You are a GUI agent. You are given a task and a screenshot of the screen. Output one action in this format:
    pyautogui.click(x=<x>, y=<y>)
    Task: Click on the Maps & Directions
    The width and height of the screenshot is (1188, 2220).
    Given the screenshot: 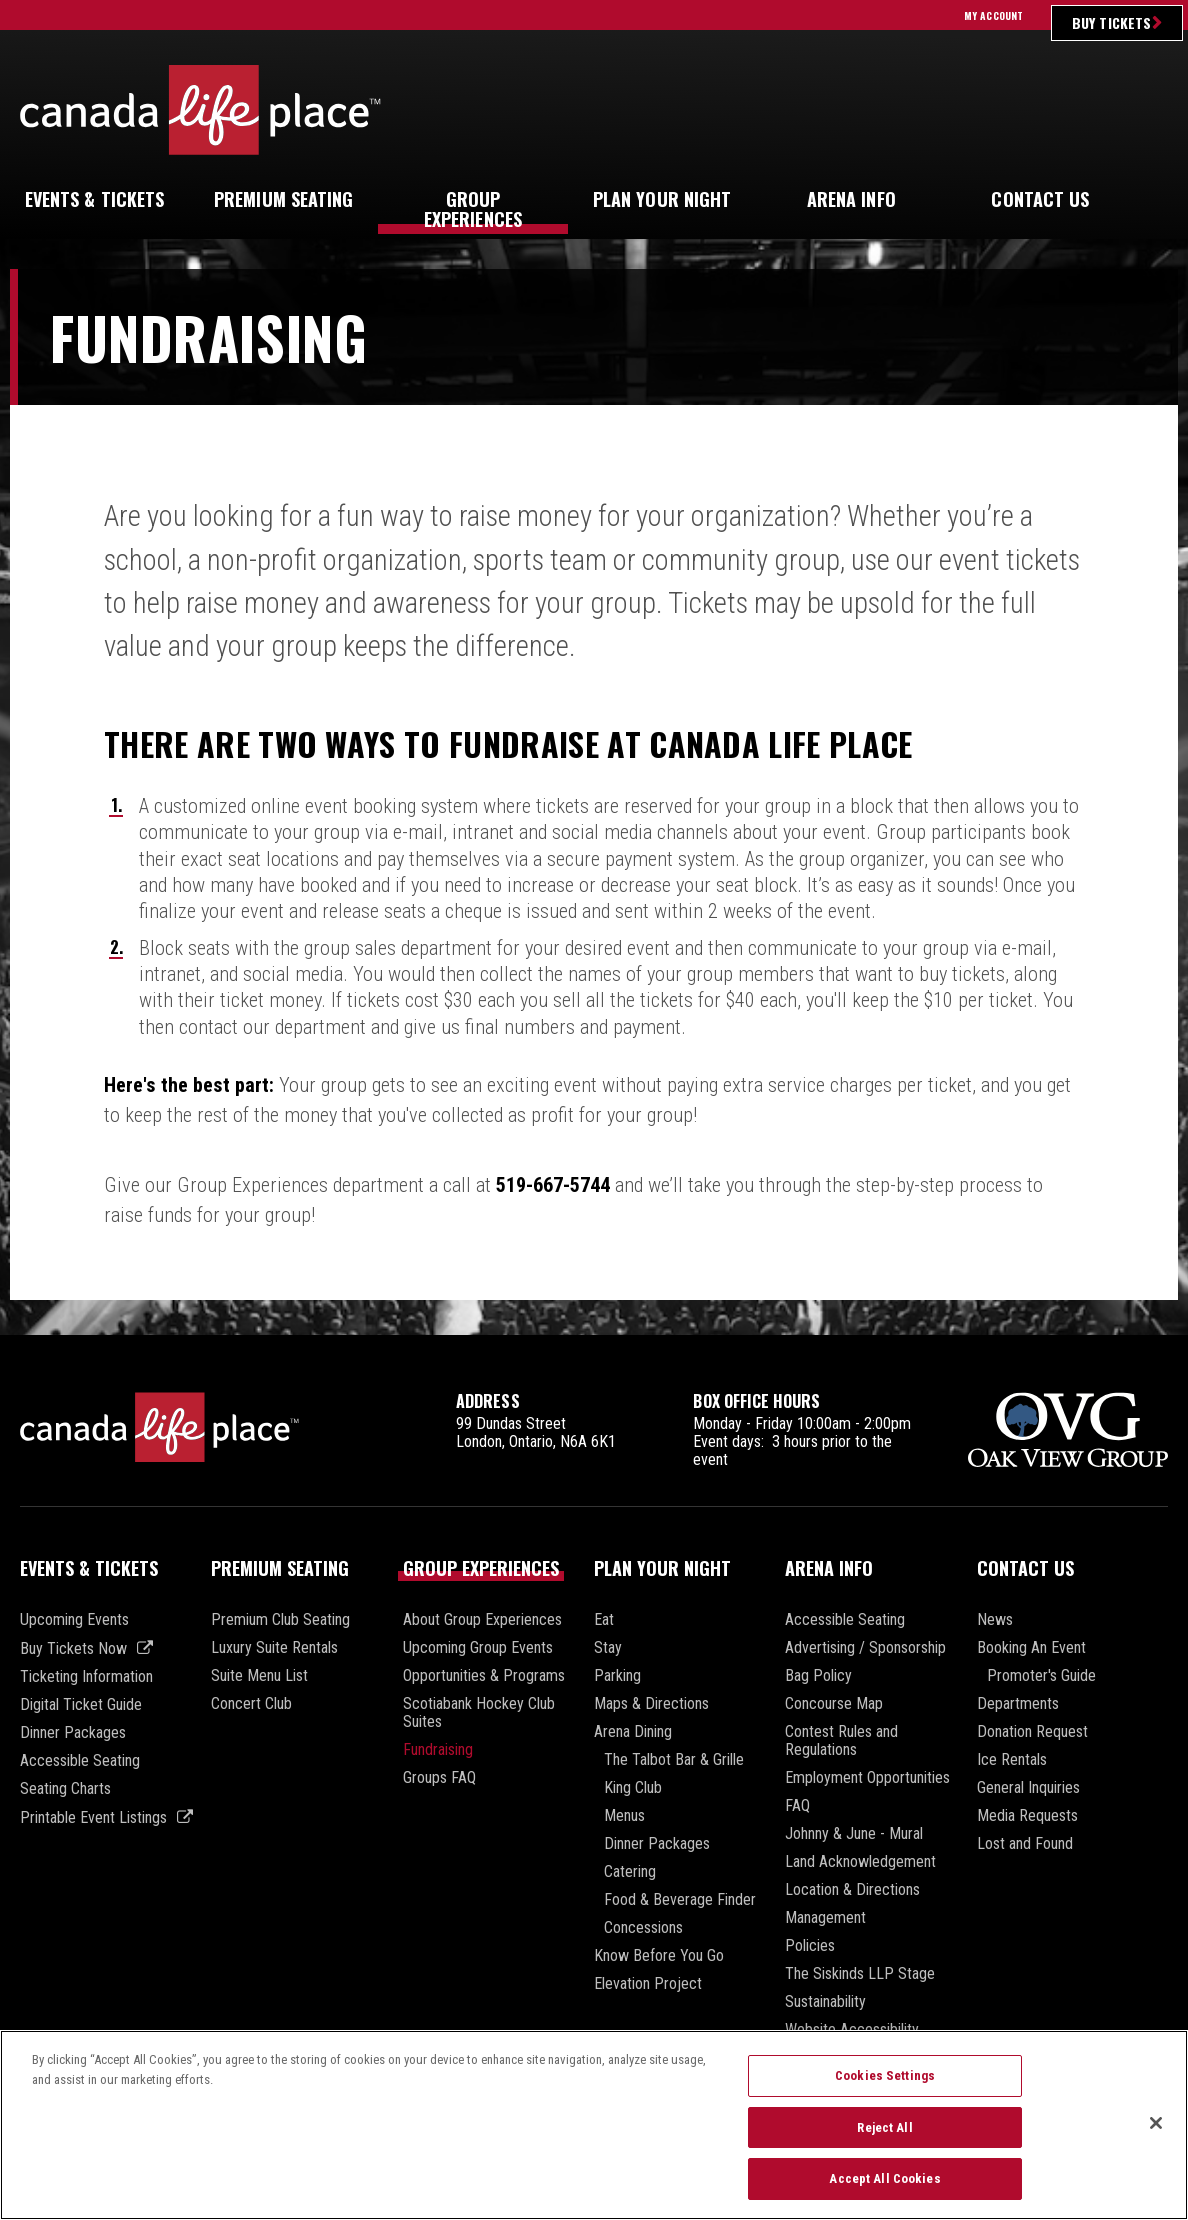 What is the action you would take?
    pyautogui.click(x=651, y=1704)
    